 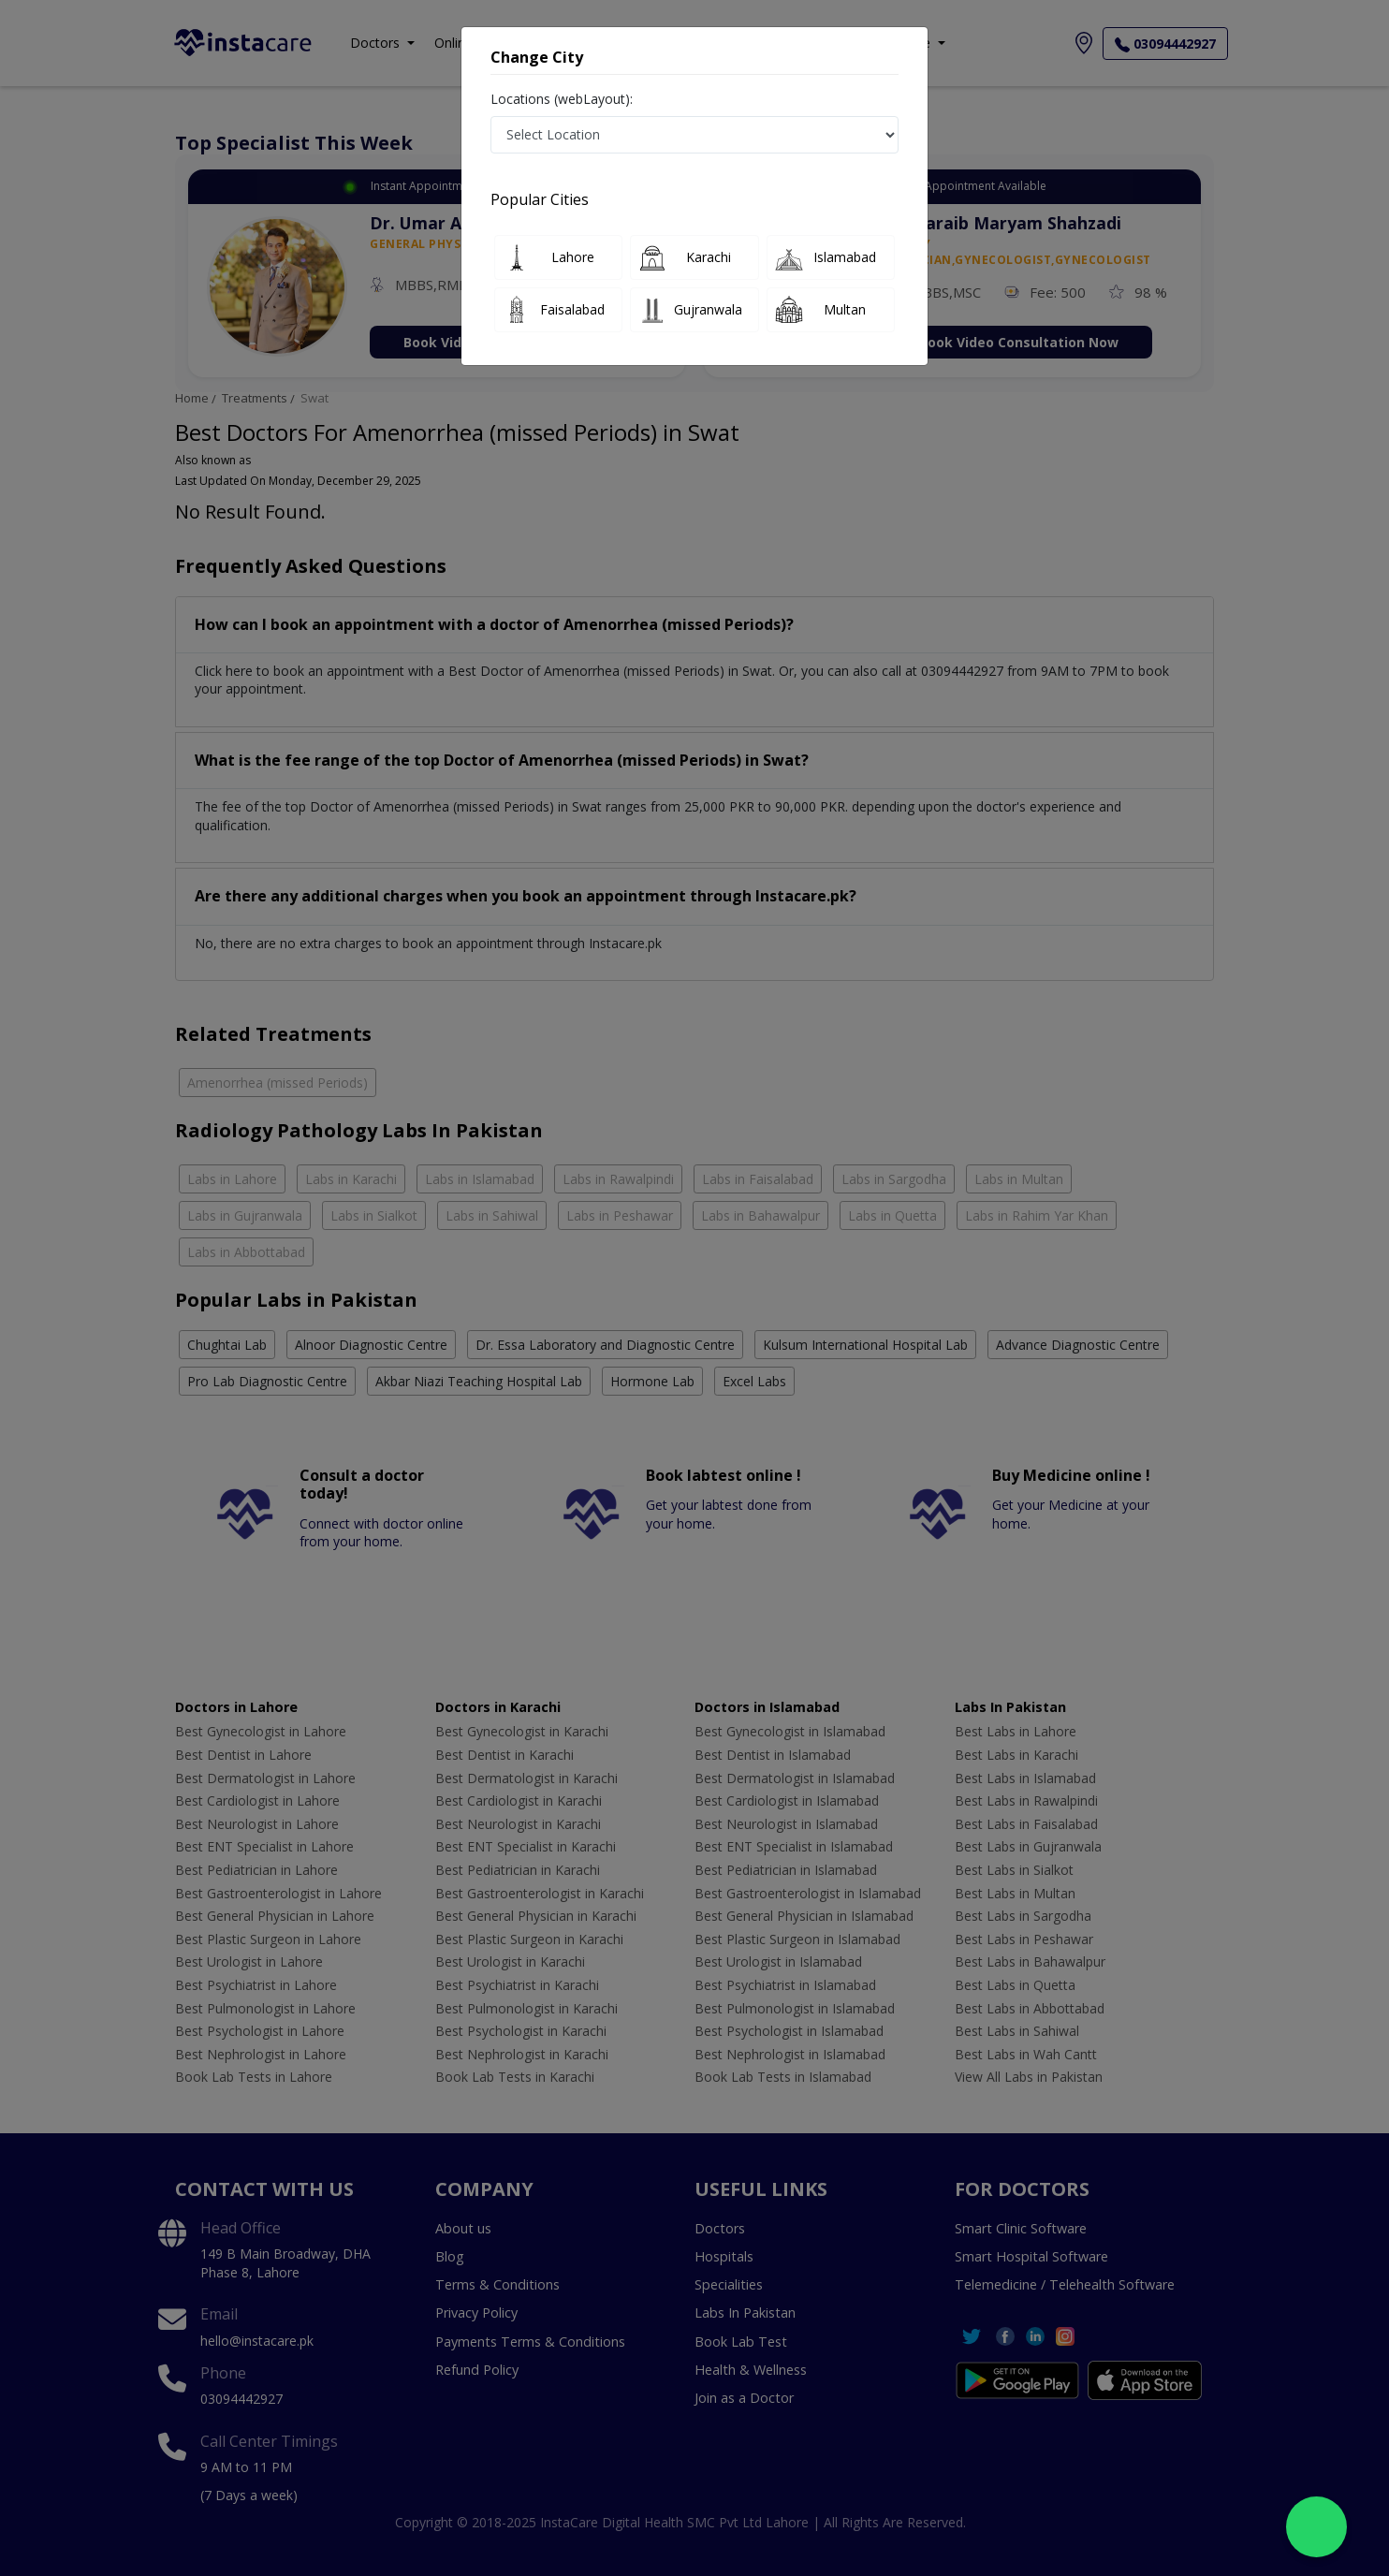 What do you see at coordinates (561, 99) in the screenshot?
I see `Locations (webLayout):` at bounding box center [561, 99].